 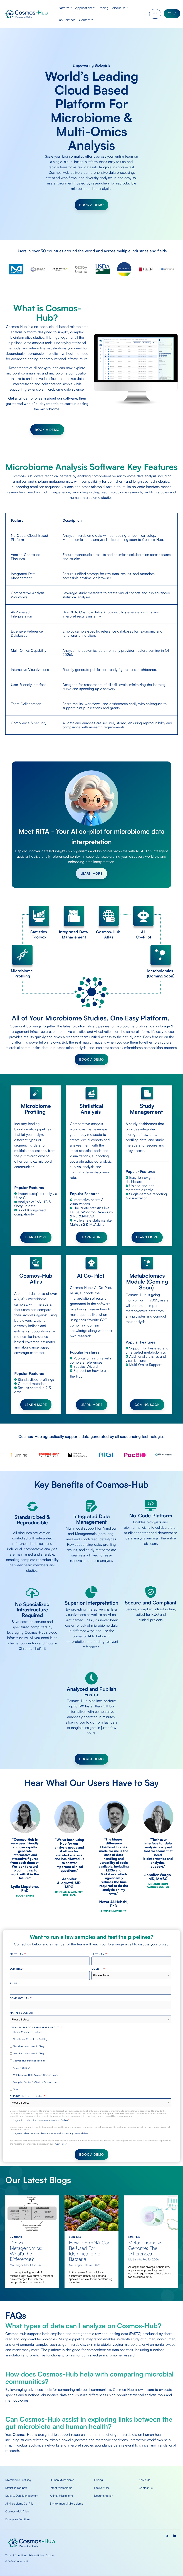 I want to click on Cookies [menuitem], so click(x=50, y=2555).